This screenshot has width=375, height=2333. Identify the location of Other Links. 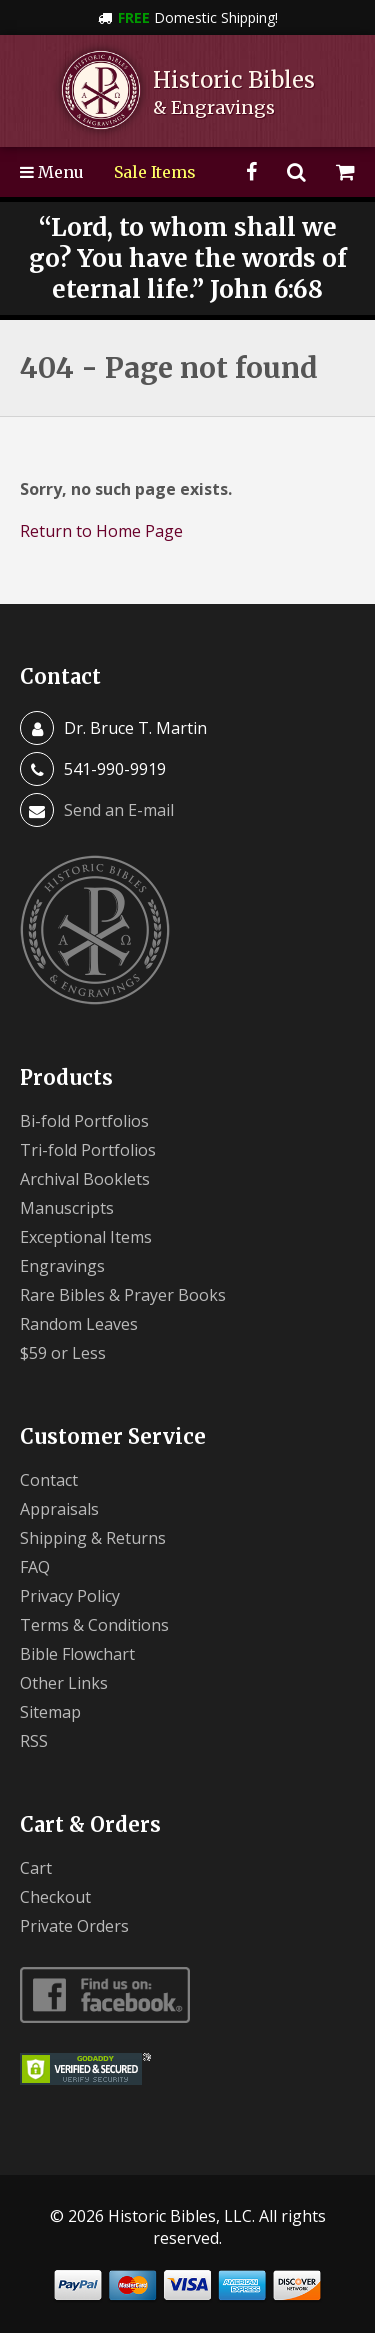
(64, 1683).